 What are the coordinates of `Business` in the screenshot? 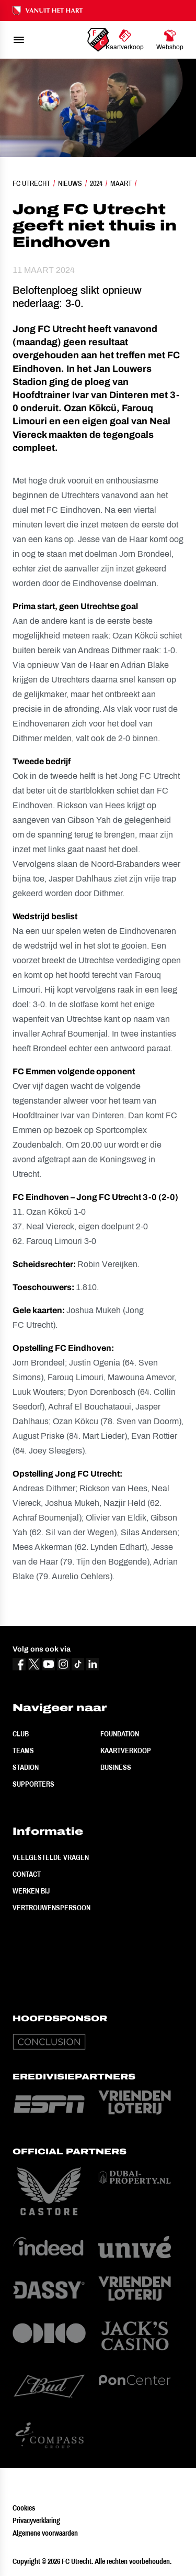 It's located at (115, 1767).